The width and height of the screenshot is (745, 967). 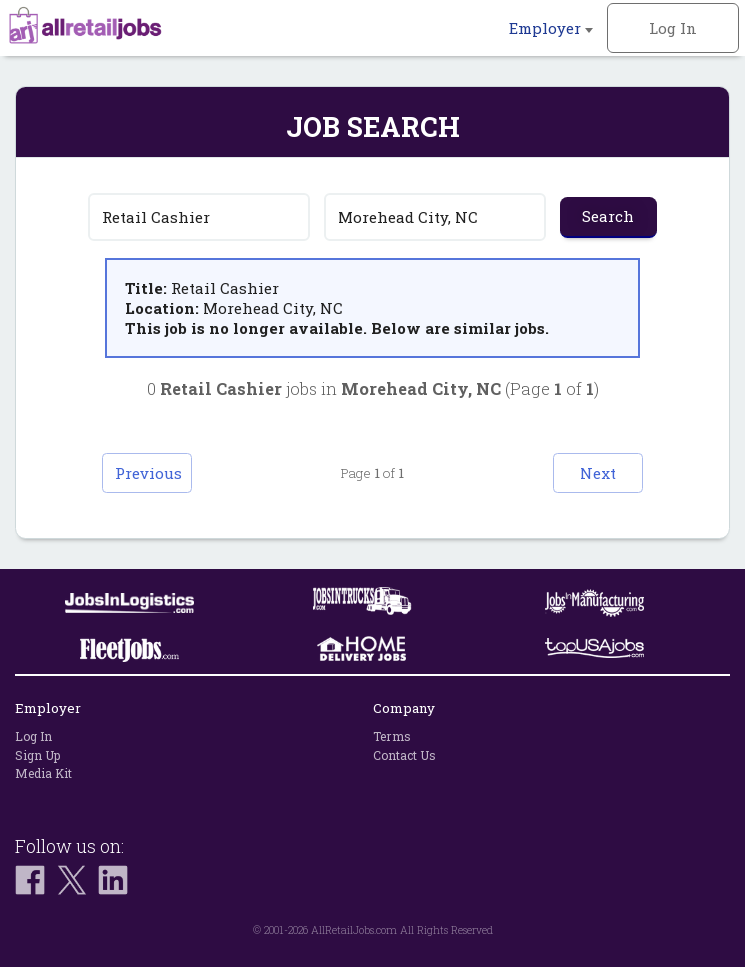 What do you see at coordinates (551, 28) in the screenshot?
I see `Employer` at bounding box center [551, 28].